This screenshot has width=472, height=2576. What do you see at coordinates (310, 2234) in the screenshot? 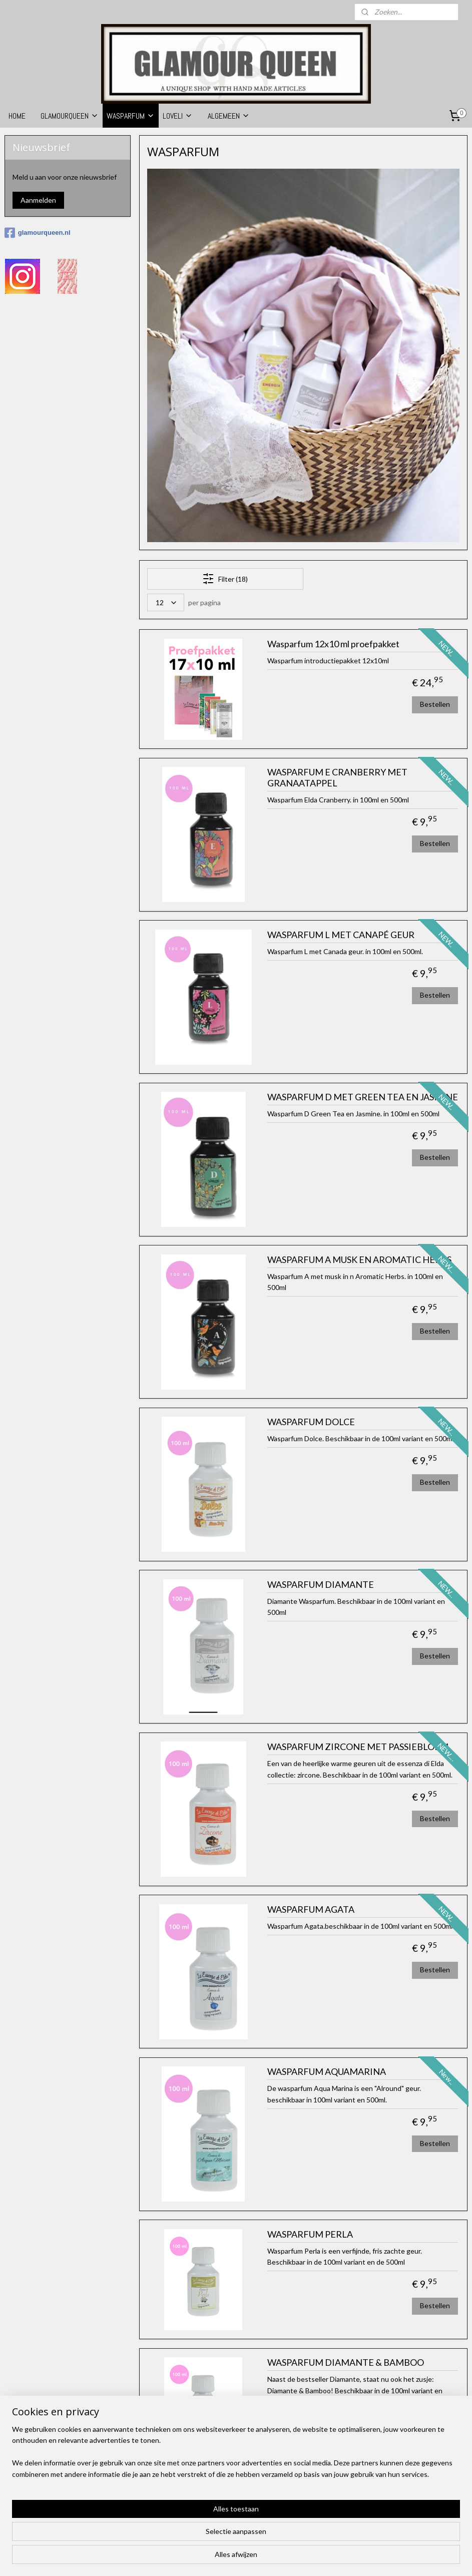
I see `WASPARFUM PERLA` at bounding box center [310, 2234].